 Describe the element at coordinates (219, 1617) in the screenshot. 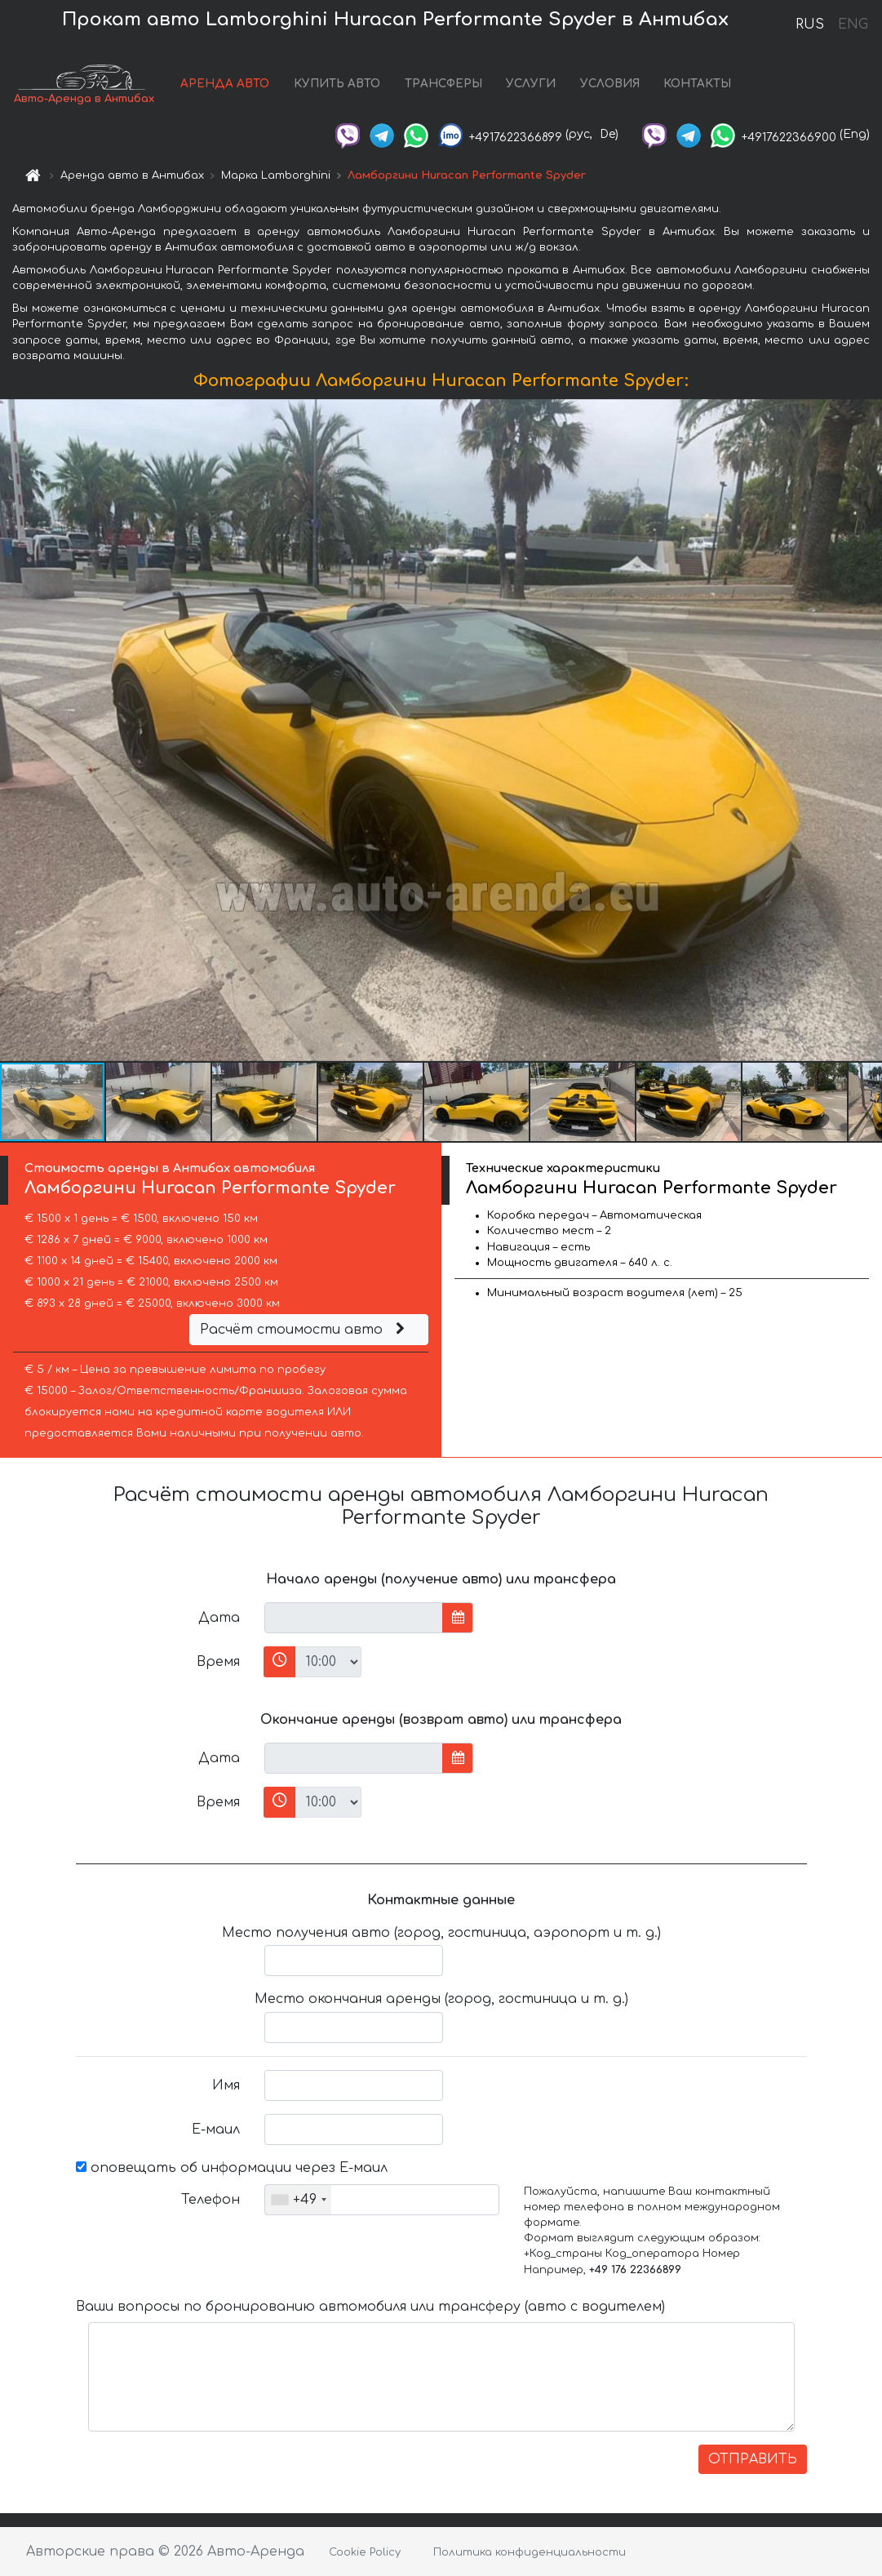

I see `Дата` at that location.